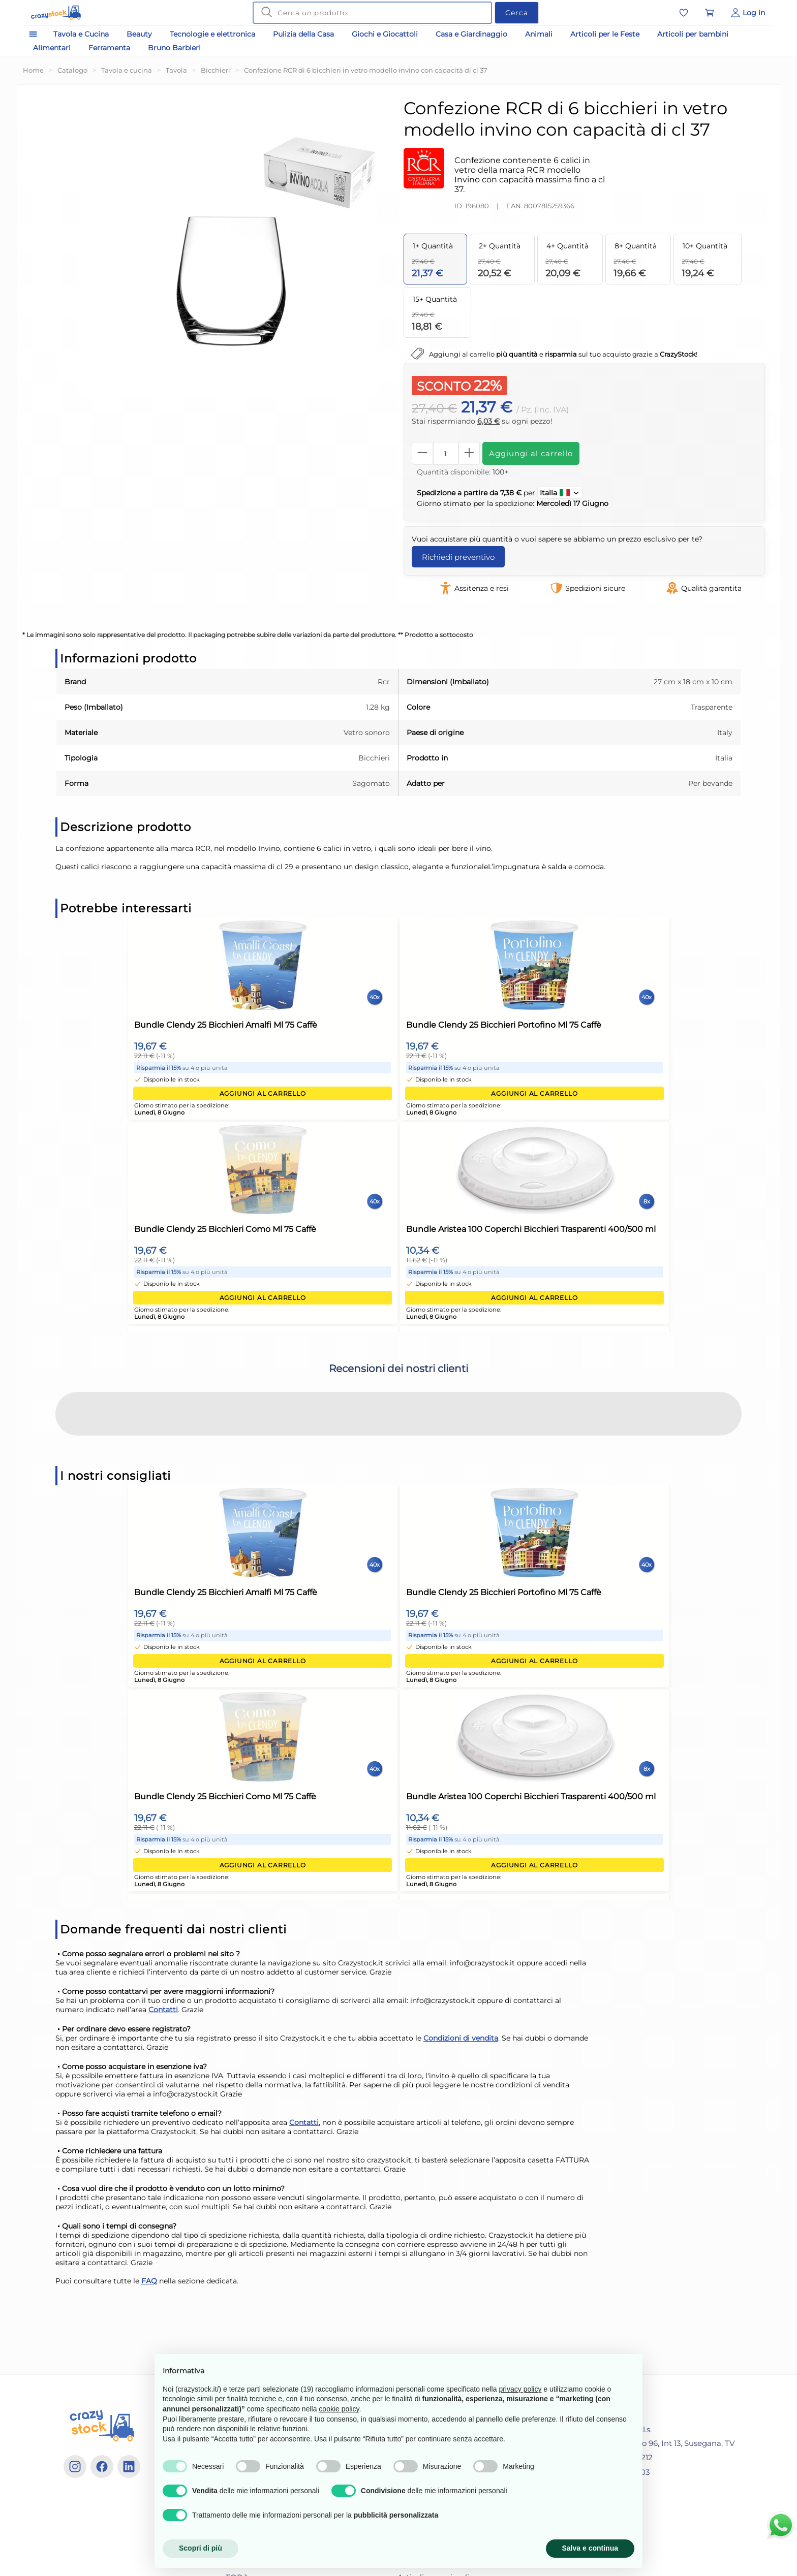  I want to click on Italia, so click(560, 497).